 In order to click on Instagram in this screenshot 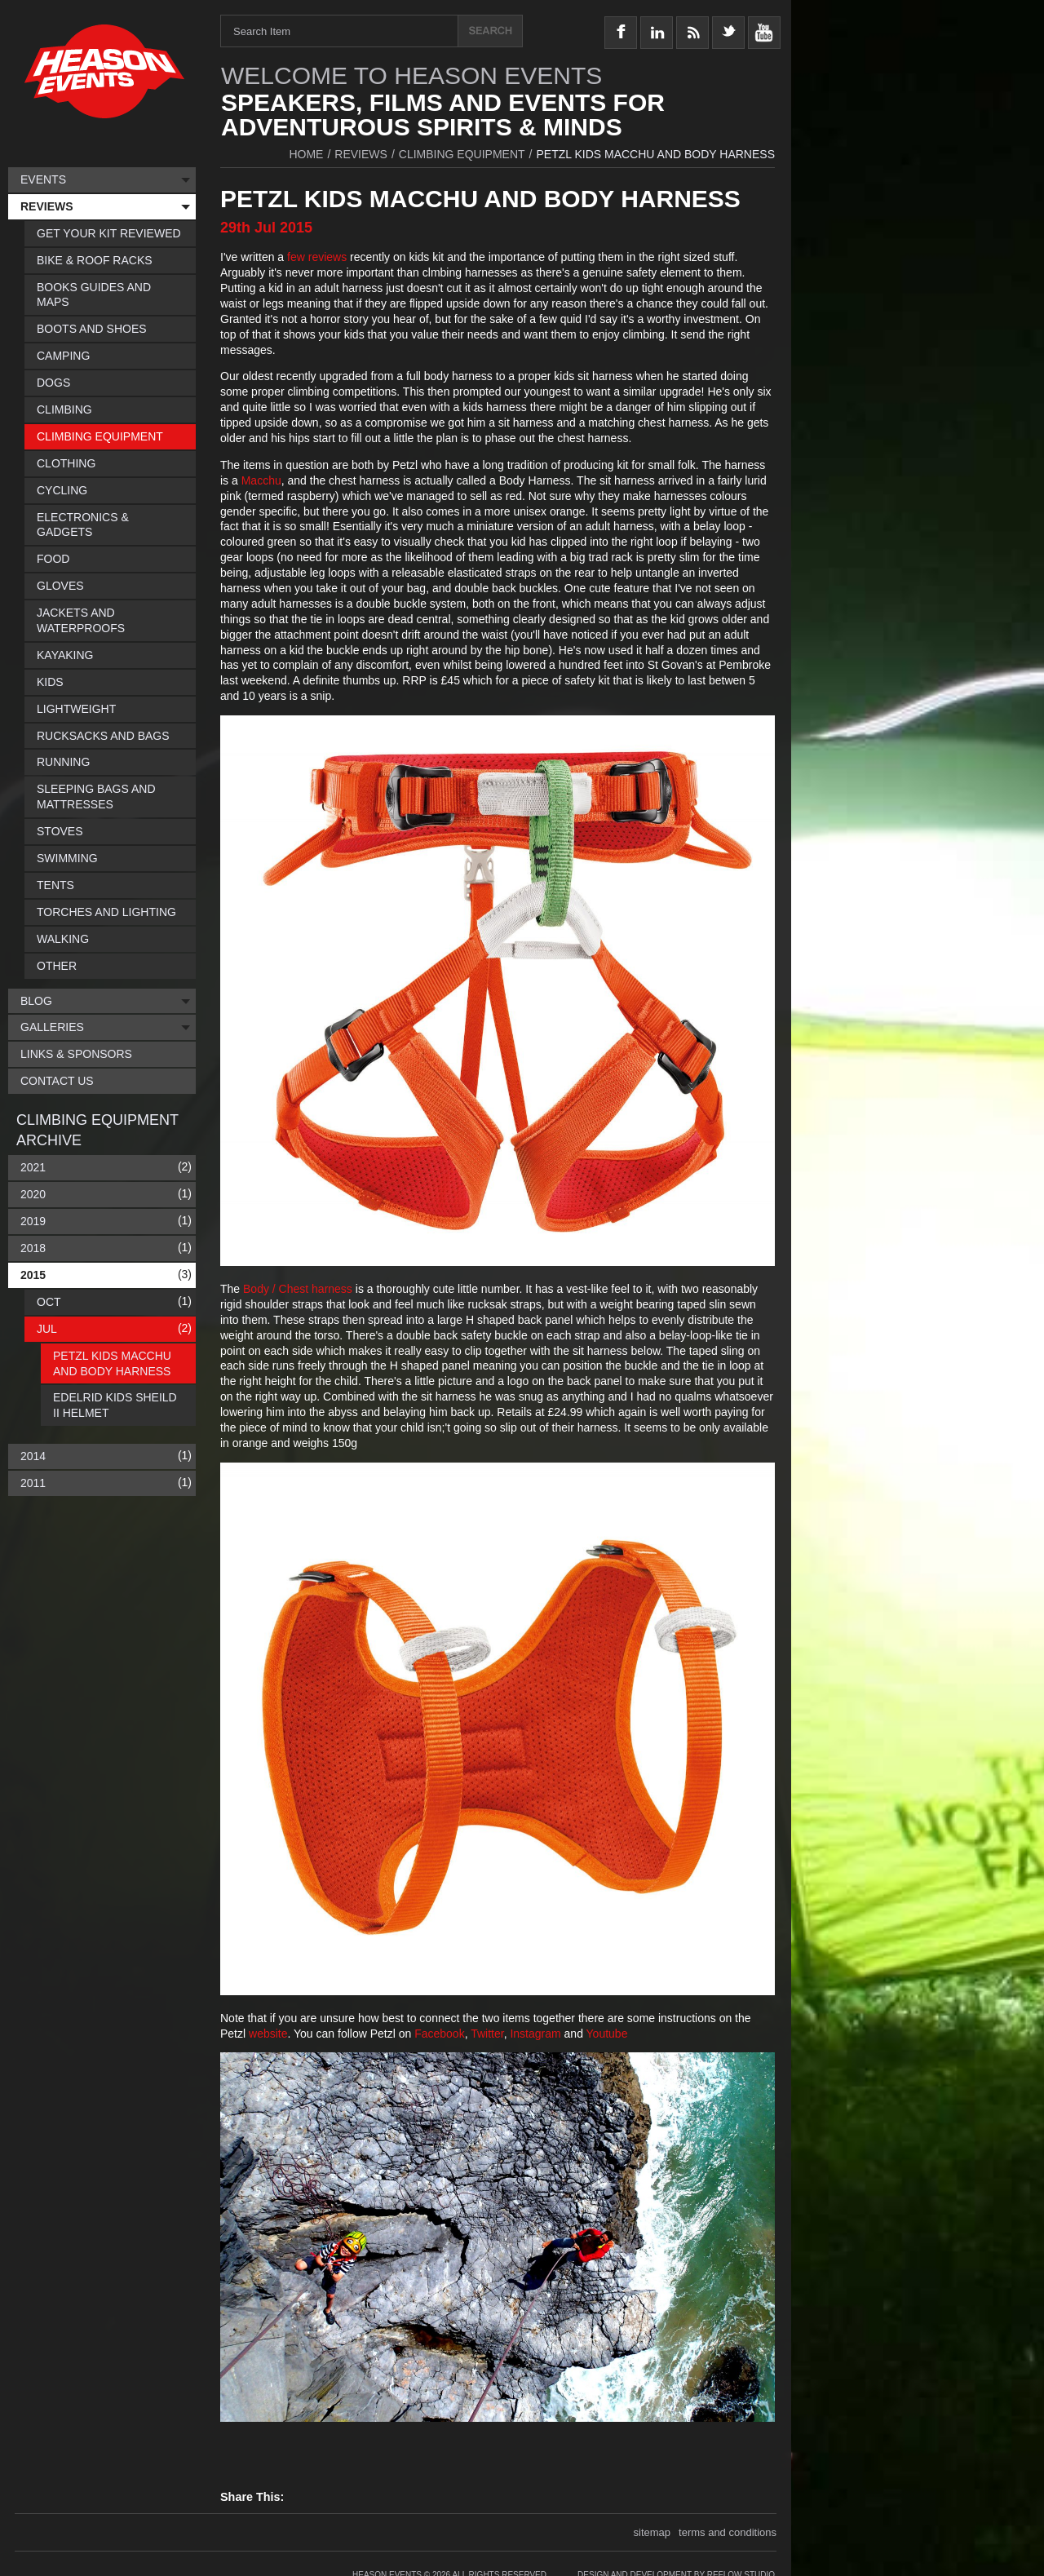, I will do `click(537, 2033)`.